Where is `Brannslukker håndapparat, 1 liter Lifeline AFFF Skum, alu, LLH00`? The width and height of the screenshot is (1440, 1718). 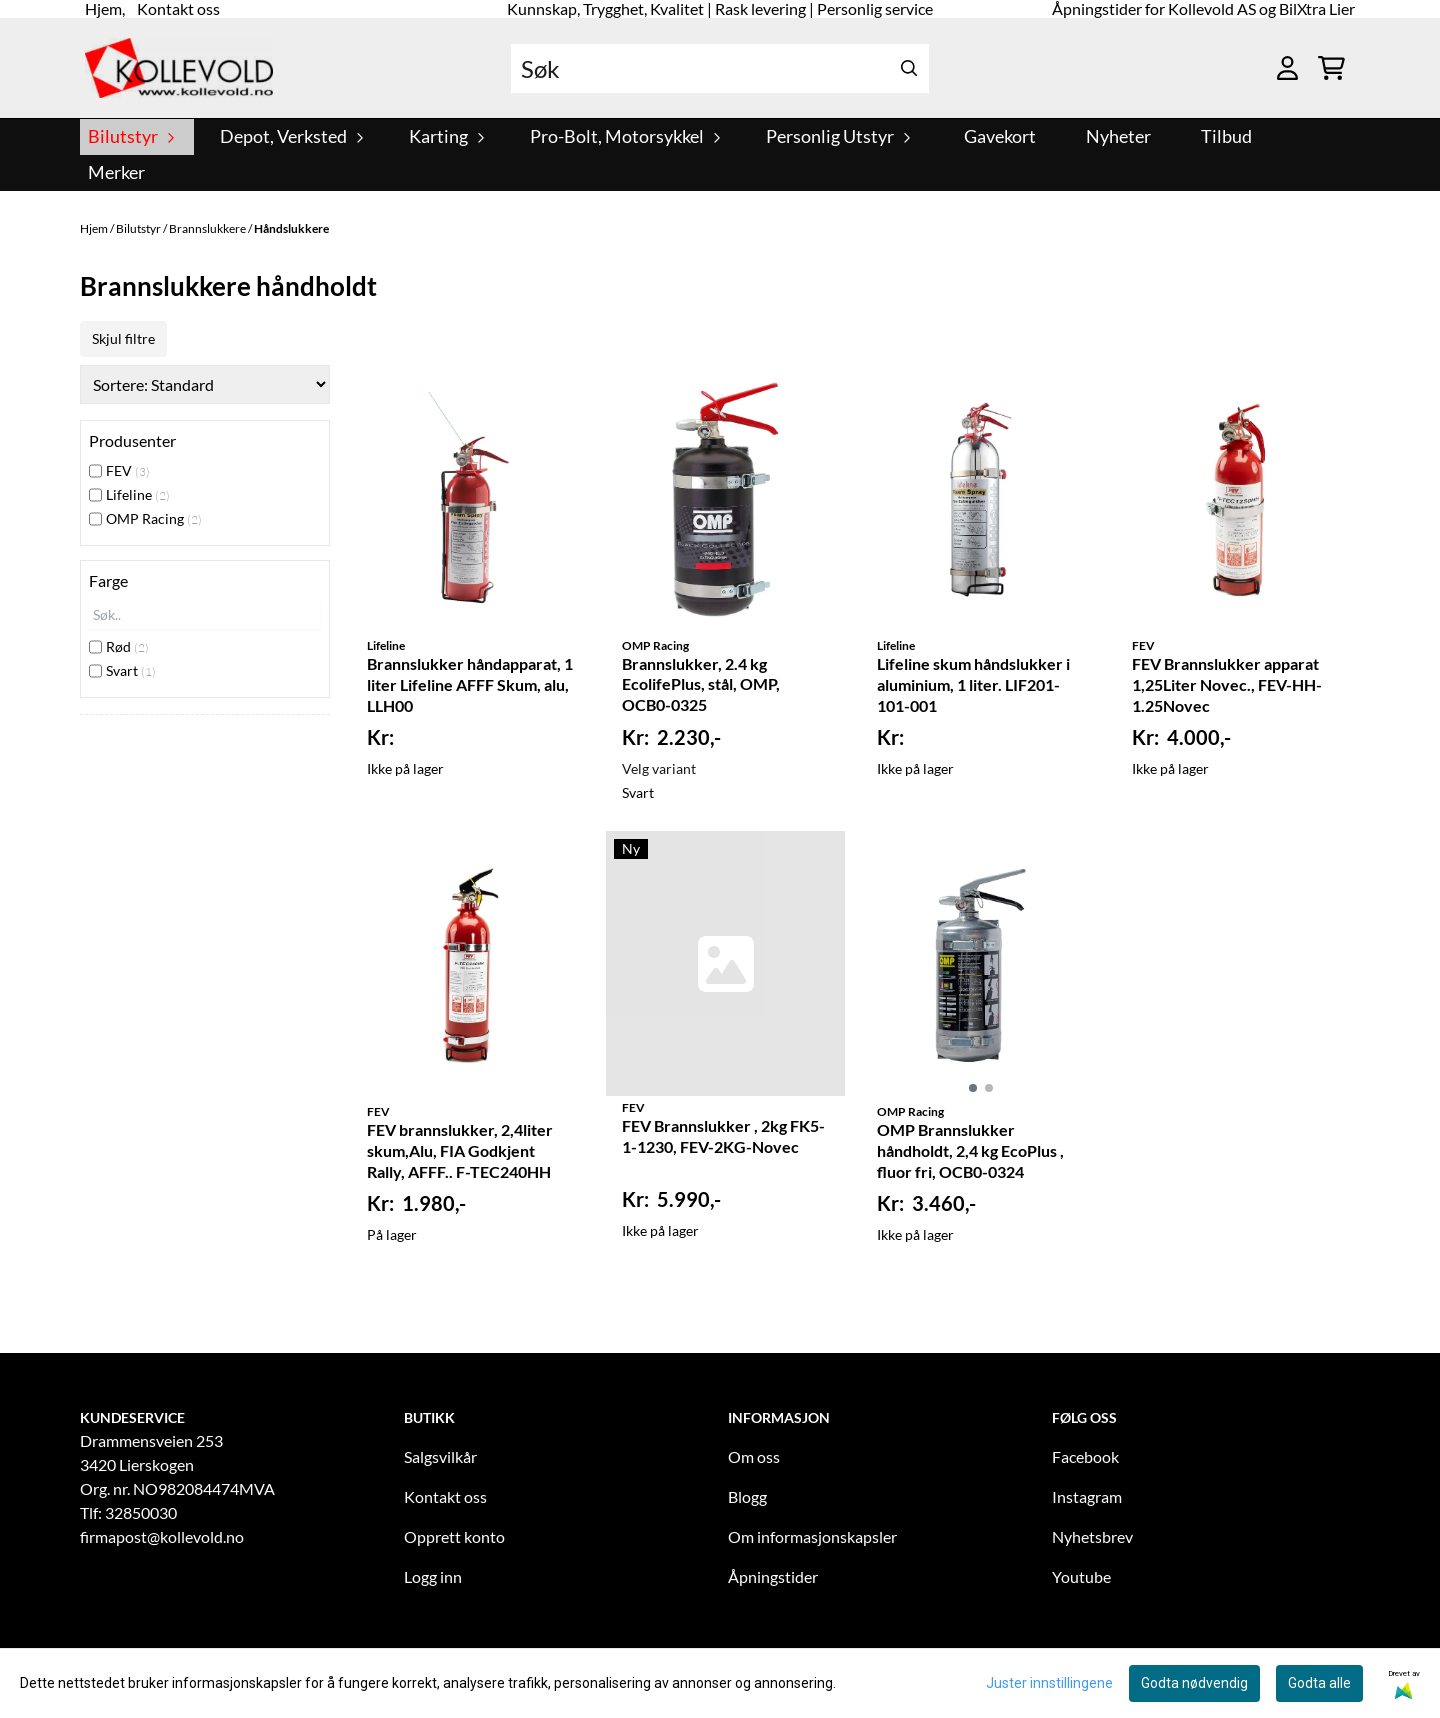 Brannslukker håndapparat, 1 liter Lifeline AFFF Skum, alu, LLH00 is located at coordinates (470, 684).